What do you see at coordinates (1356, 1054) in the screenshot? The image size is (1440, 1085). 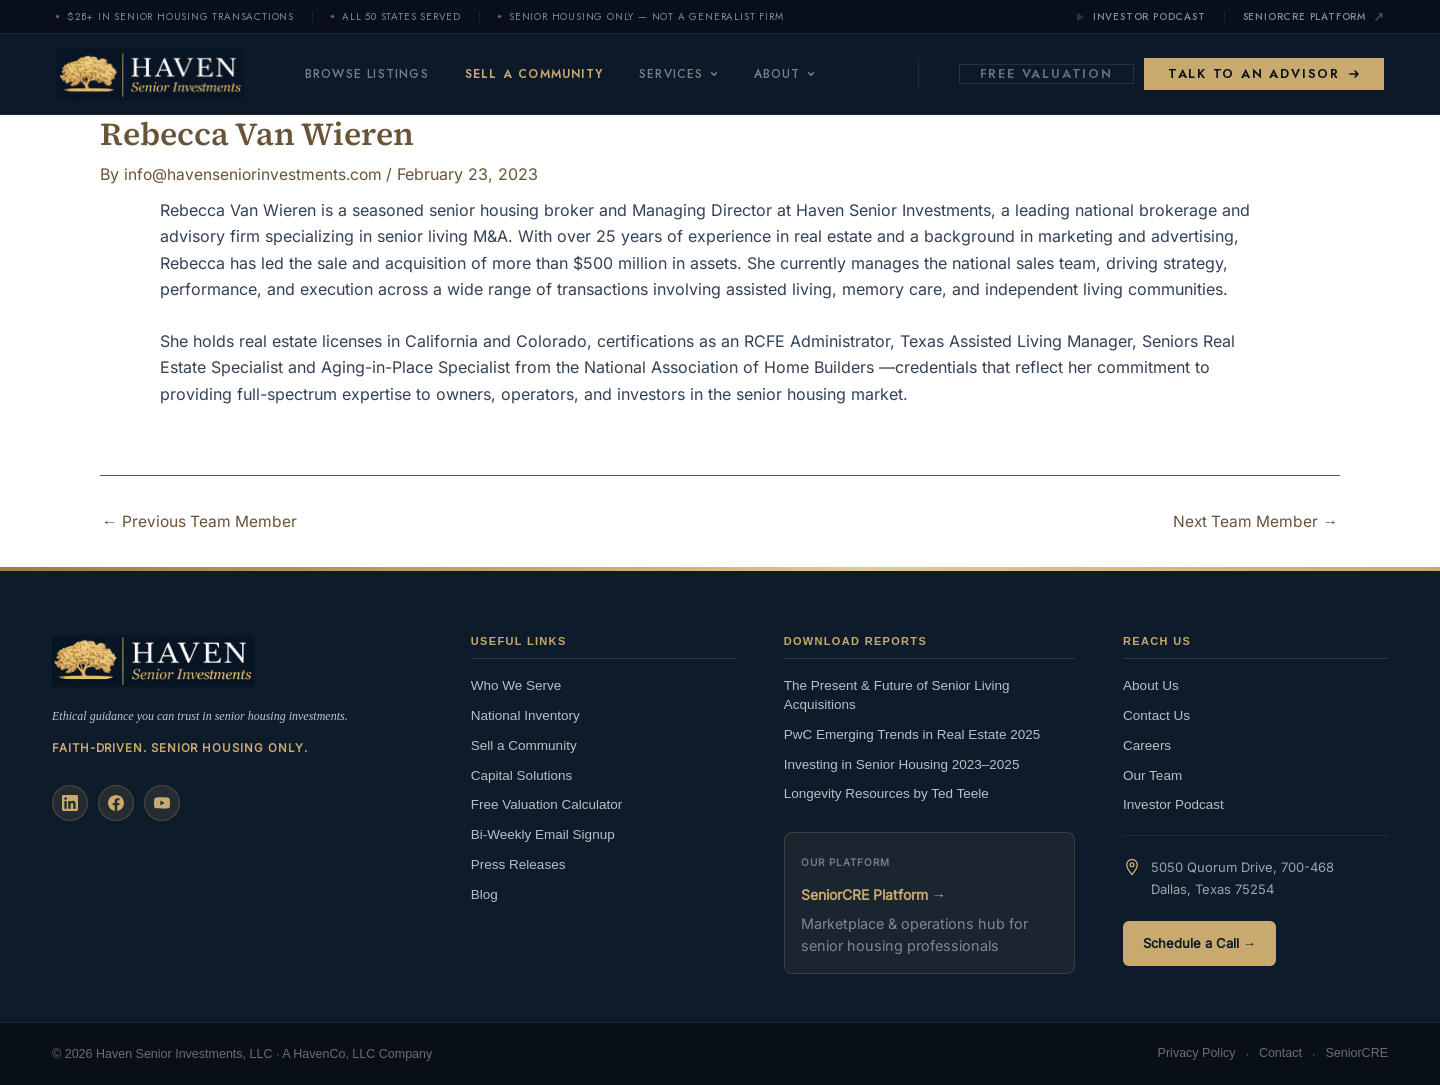 I see `SeniorCRE` at bounding box center [1356, 1054].